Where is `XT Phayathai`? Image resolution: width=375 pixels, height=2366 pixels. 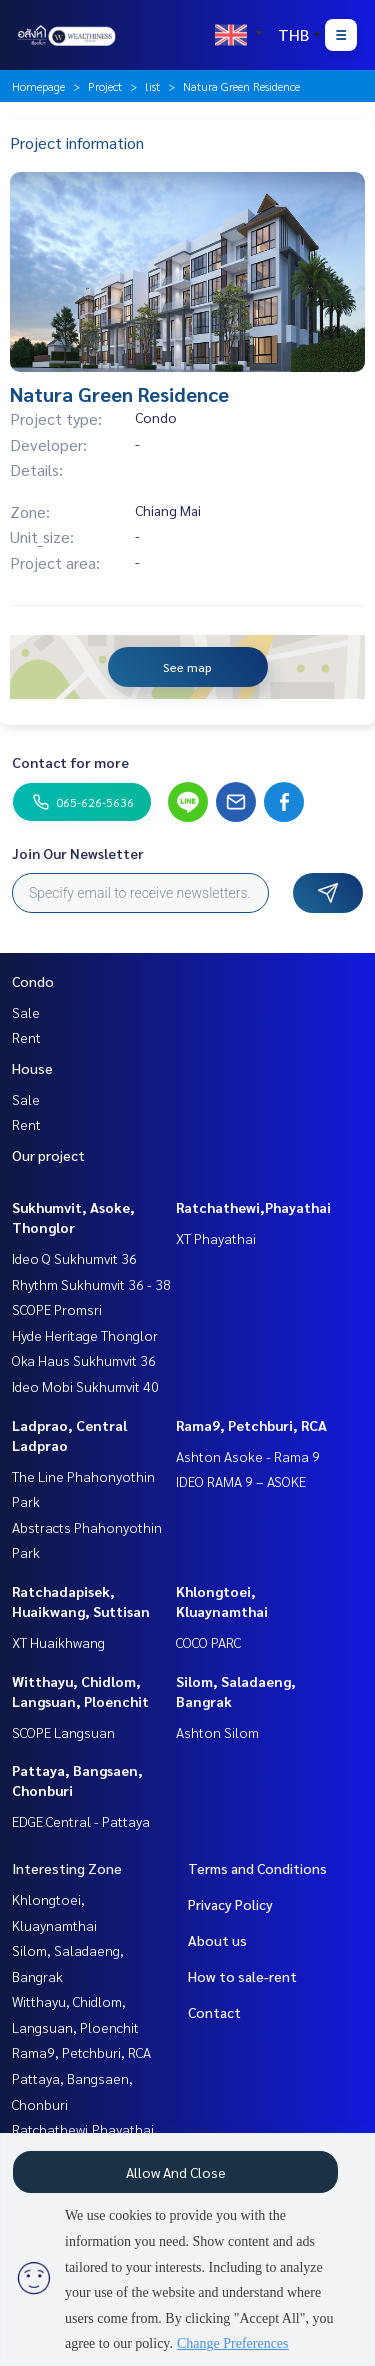 XT Phayathai is located at coordinates (216, 1238).